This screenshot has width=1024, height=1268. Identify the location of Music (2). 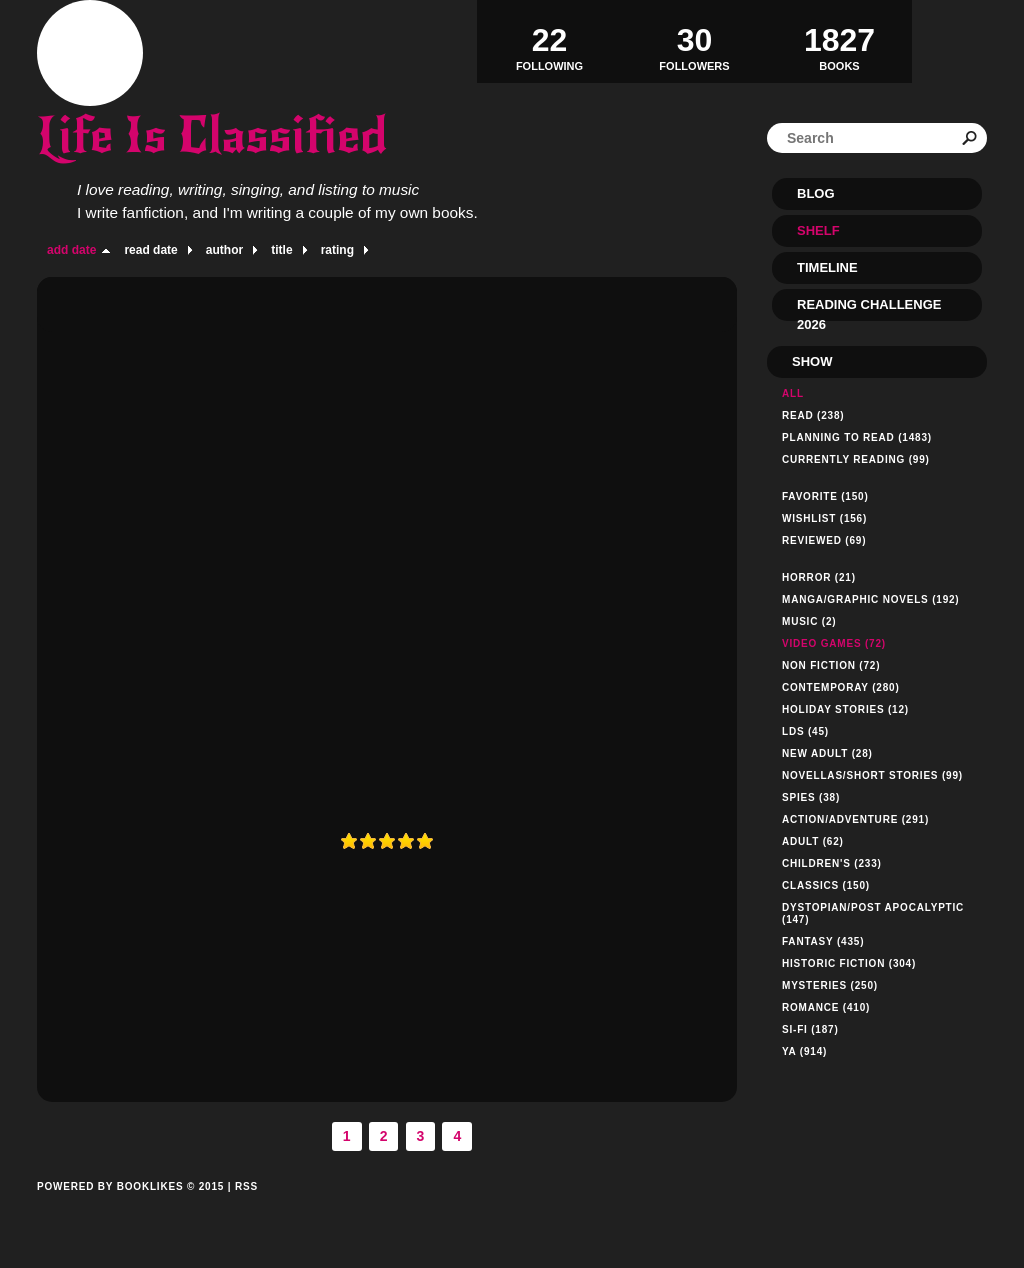
(809, 621).